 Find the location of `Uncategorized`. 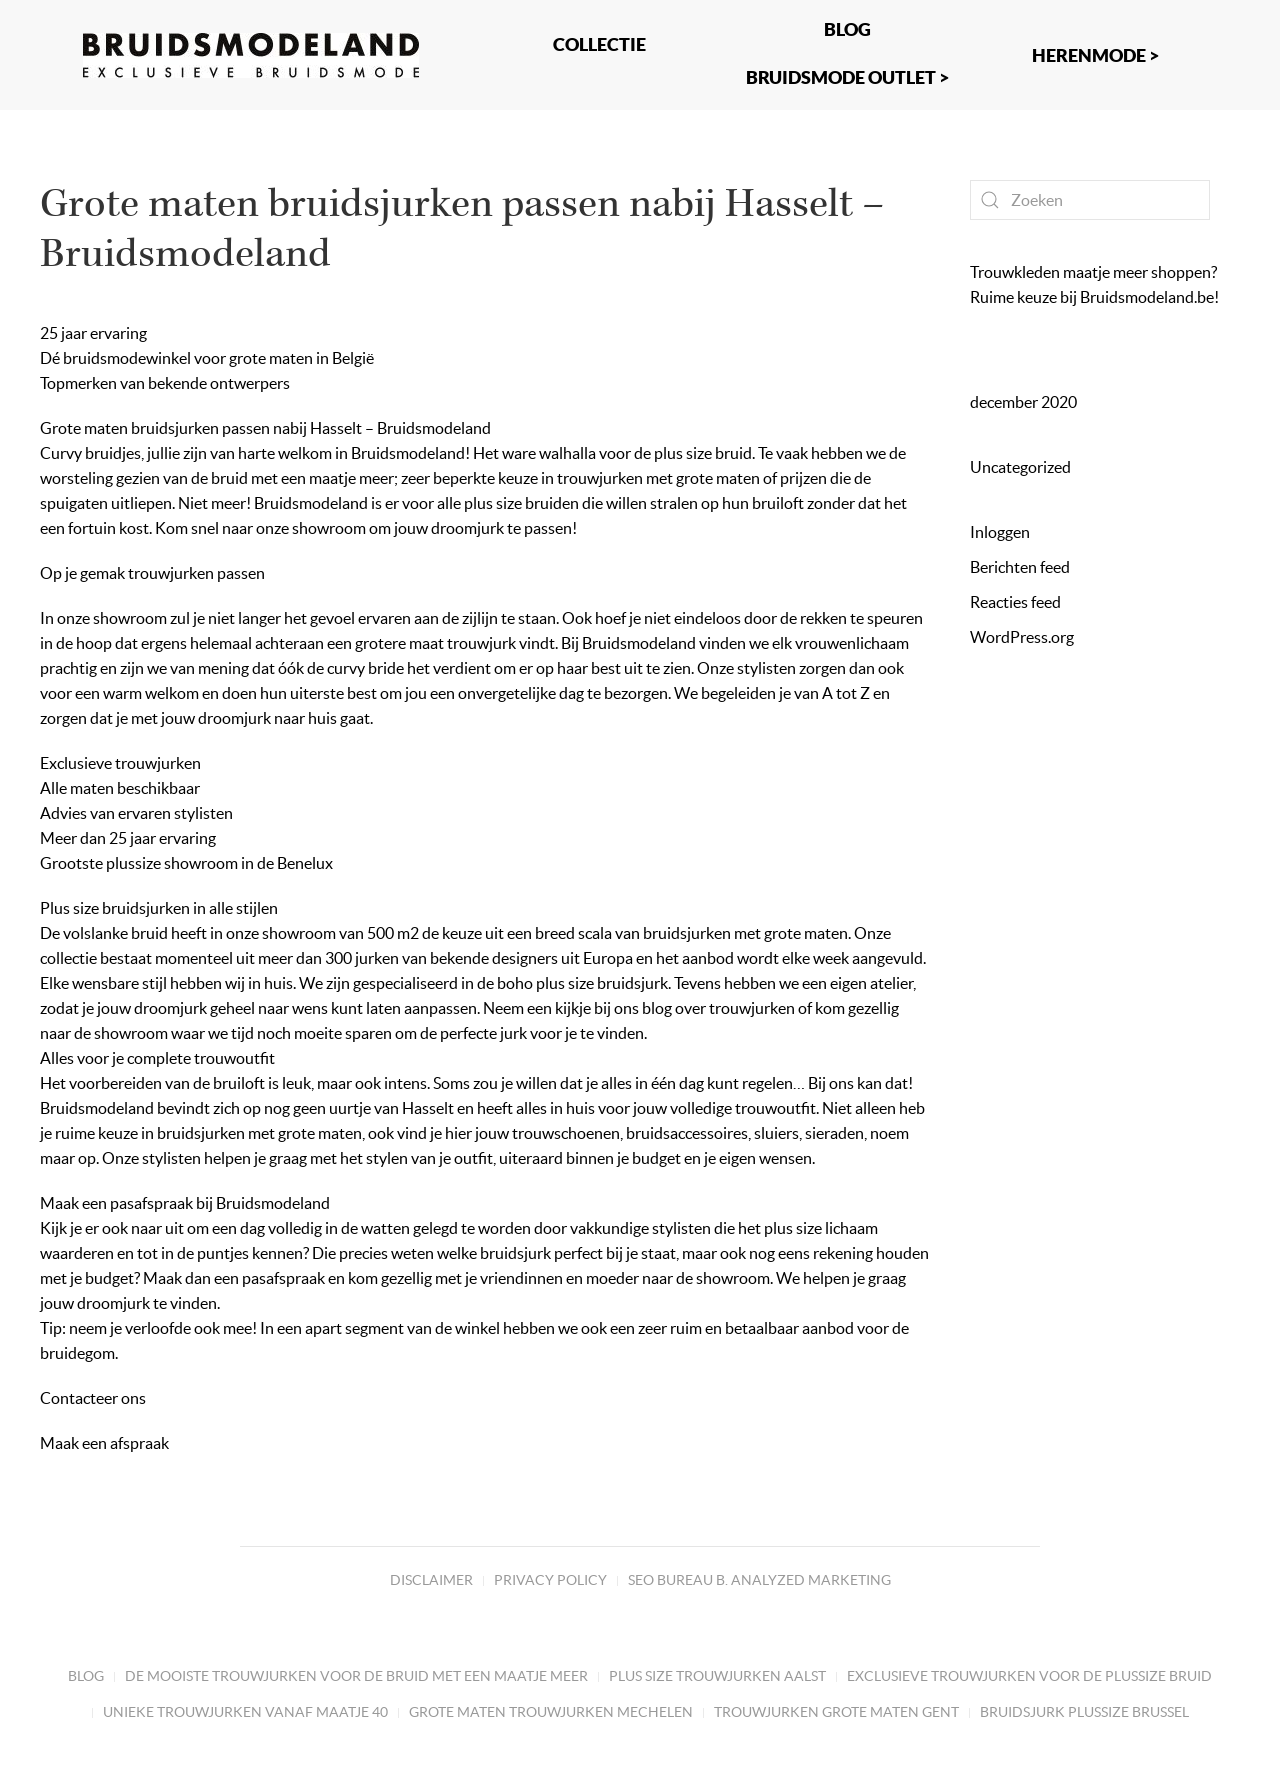

Uncategorized is located at coordinates (1020, 467).